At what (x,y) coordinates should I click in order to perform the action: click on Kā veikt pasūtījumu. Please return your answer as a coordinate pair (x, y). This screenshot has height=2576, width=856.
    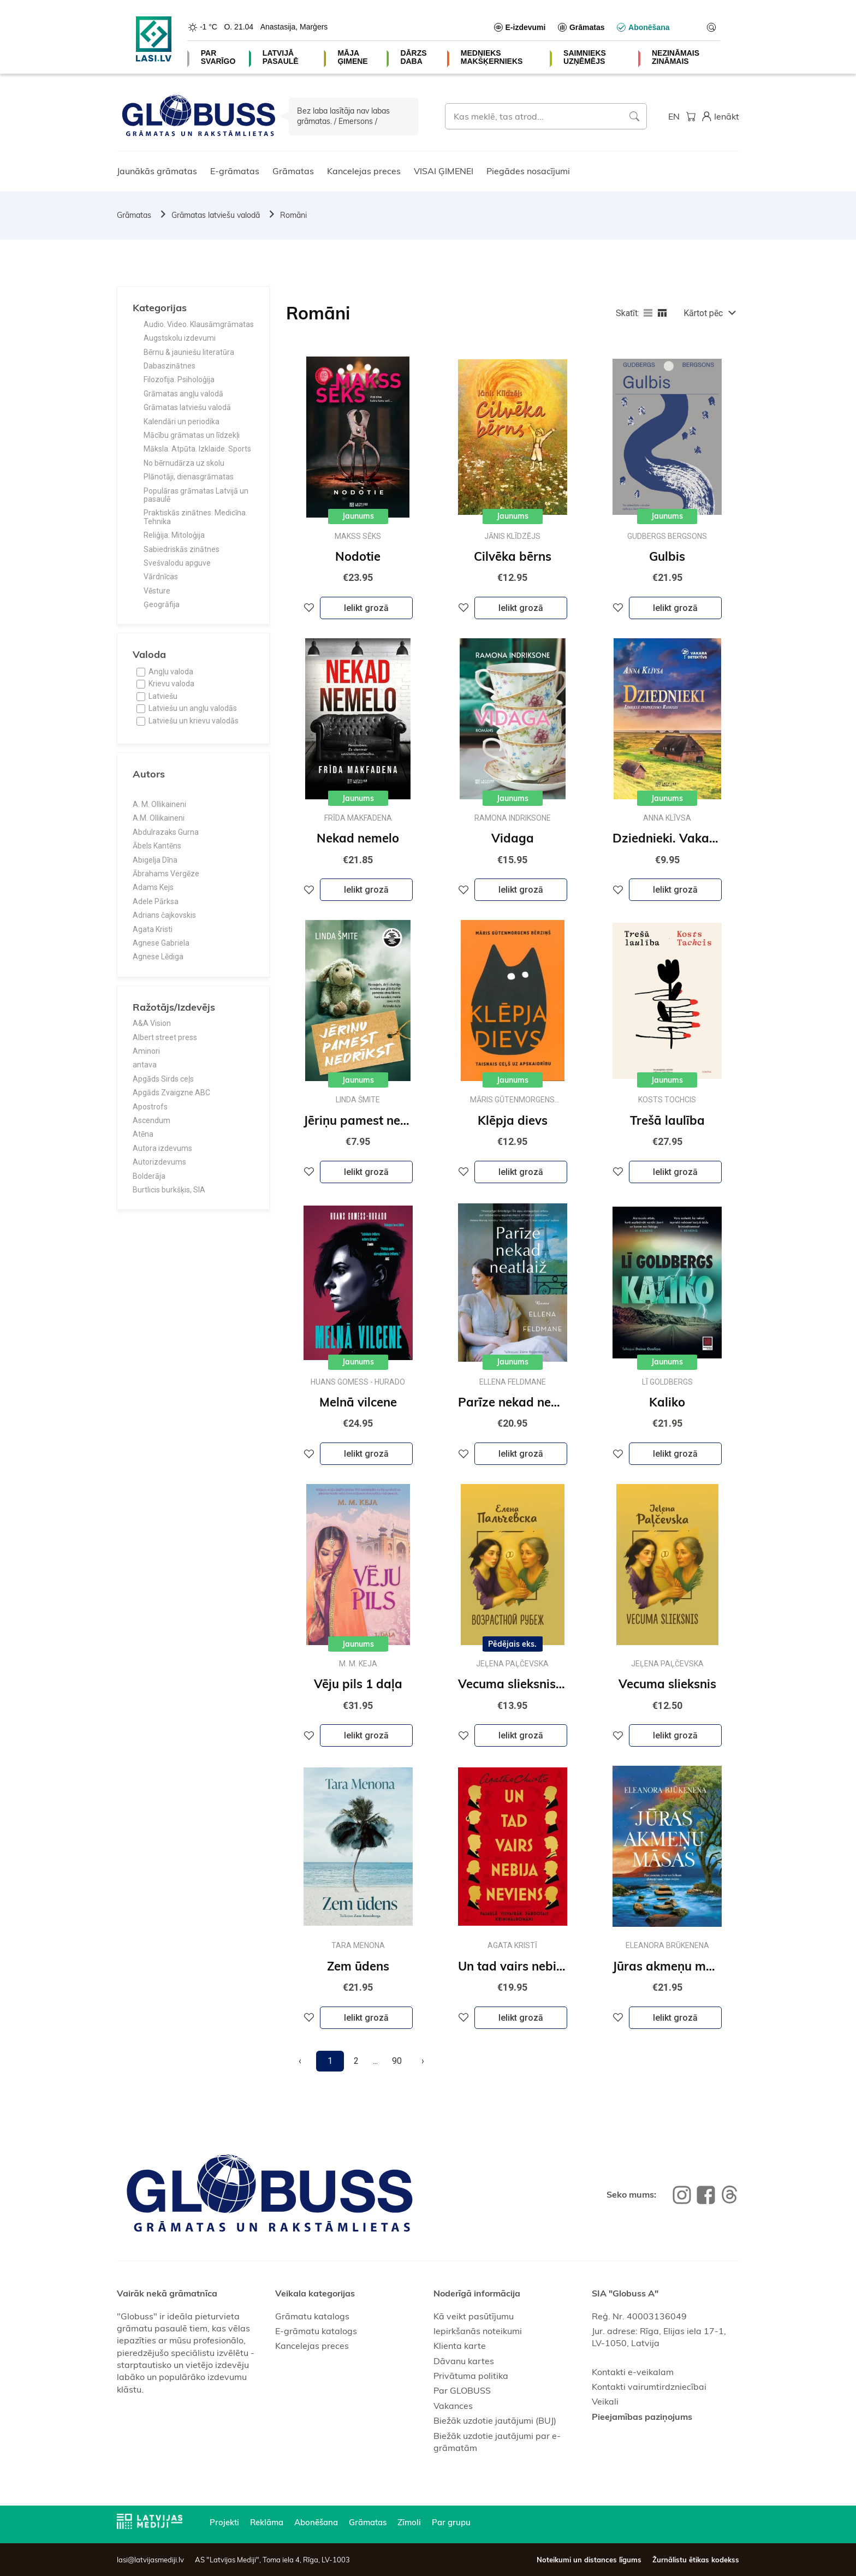
    Looking at the image, I should click on (473, 2316).